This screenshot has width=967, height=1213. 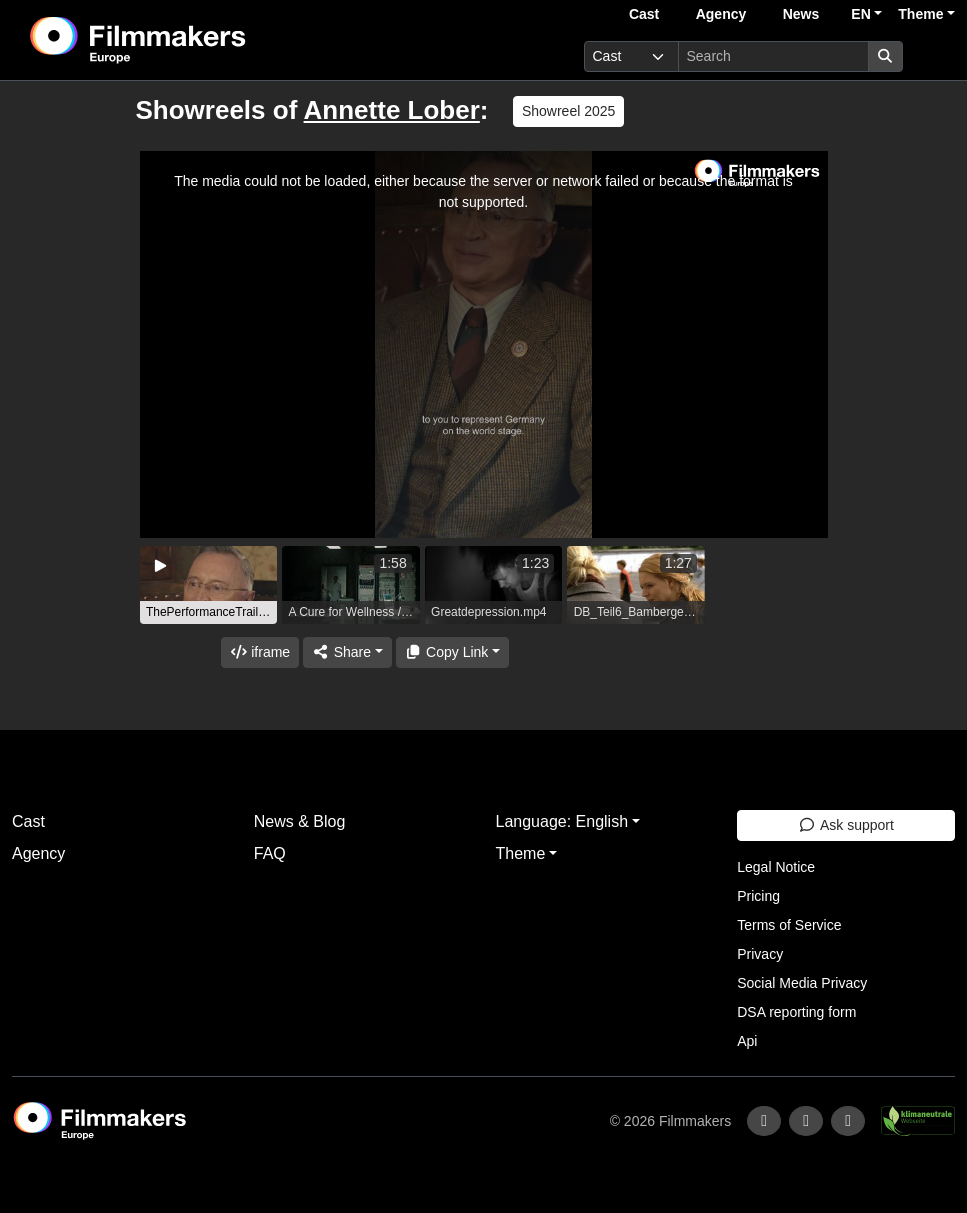 I want to click on FAQ, so click(x=270, y=853).